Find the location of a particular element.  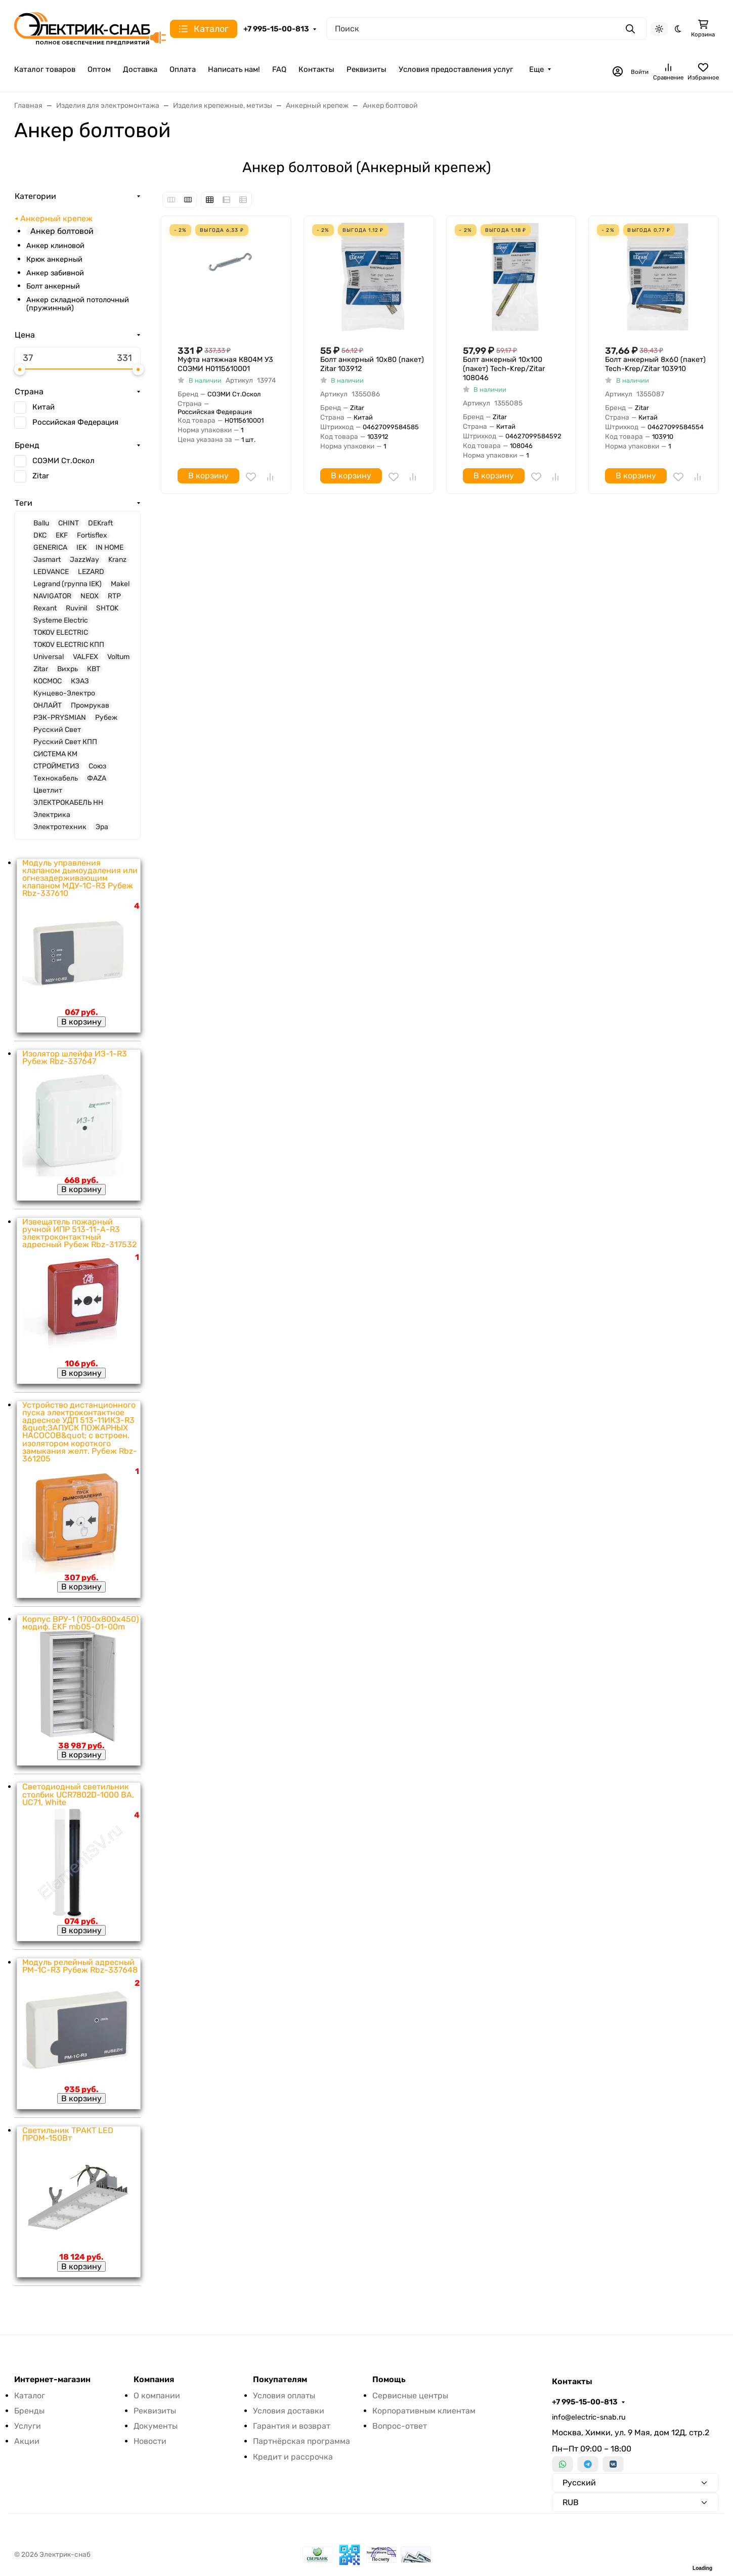

КВТ is located at coordinates (93, 669).